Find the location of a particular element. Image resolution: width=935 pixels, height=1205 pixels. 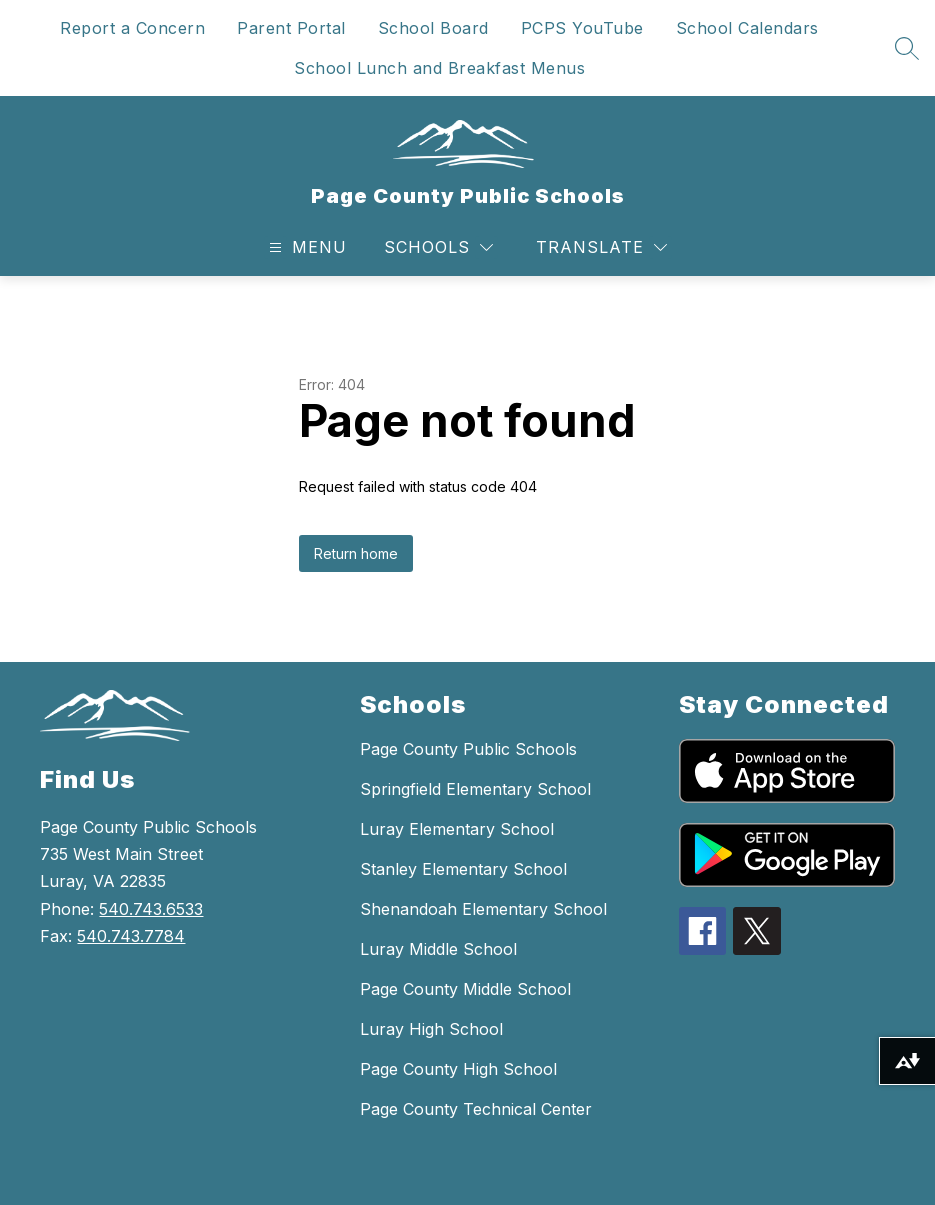

Springfield Elementary School is located at coordinates (475, 789).